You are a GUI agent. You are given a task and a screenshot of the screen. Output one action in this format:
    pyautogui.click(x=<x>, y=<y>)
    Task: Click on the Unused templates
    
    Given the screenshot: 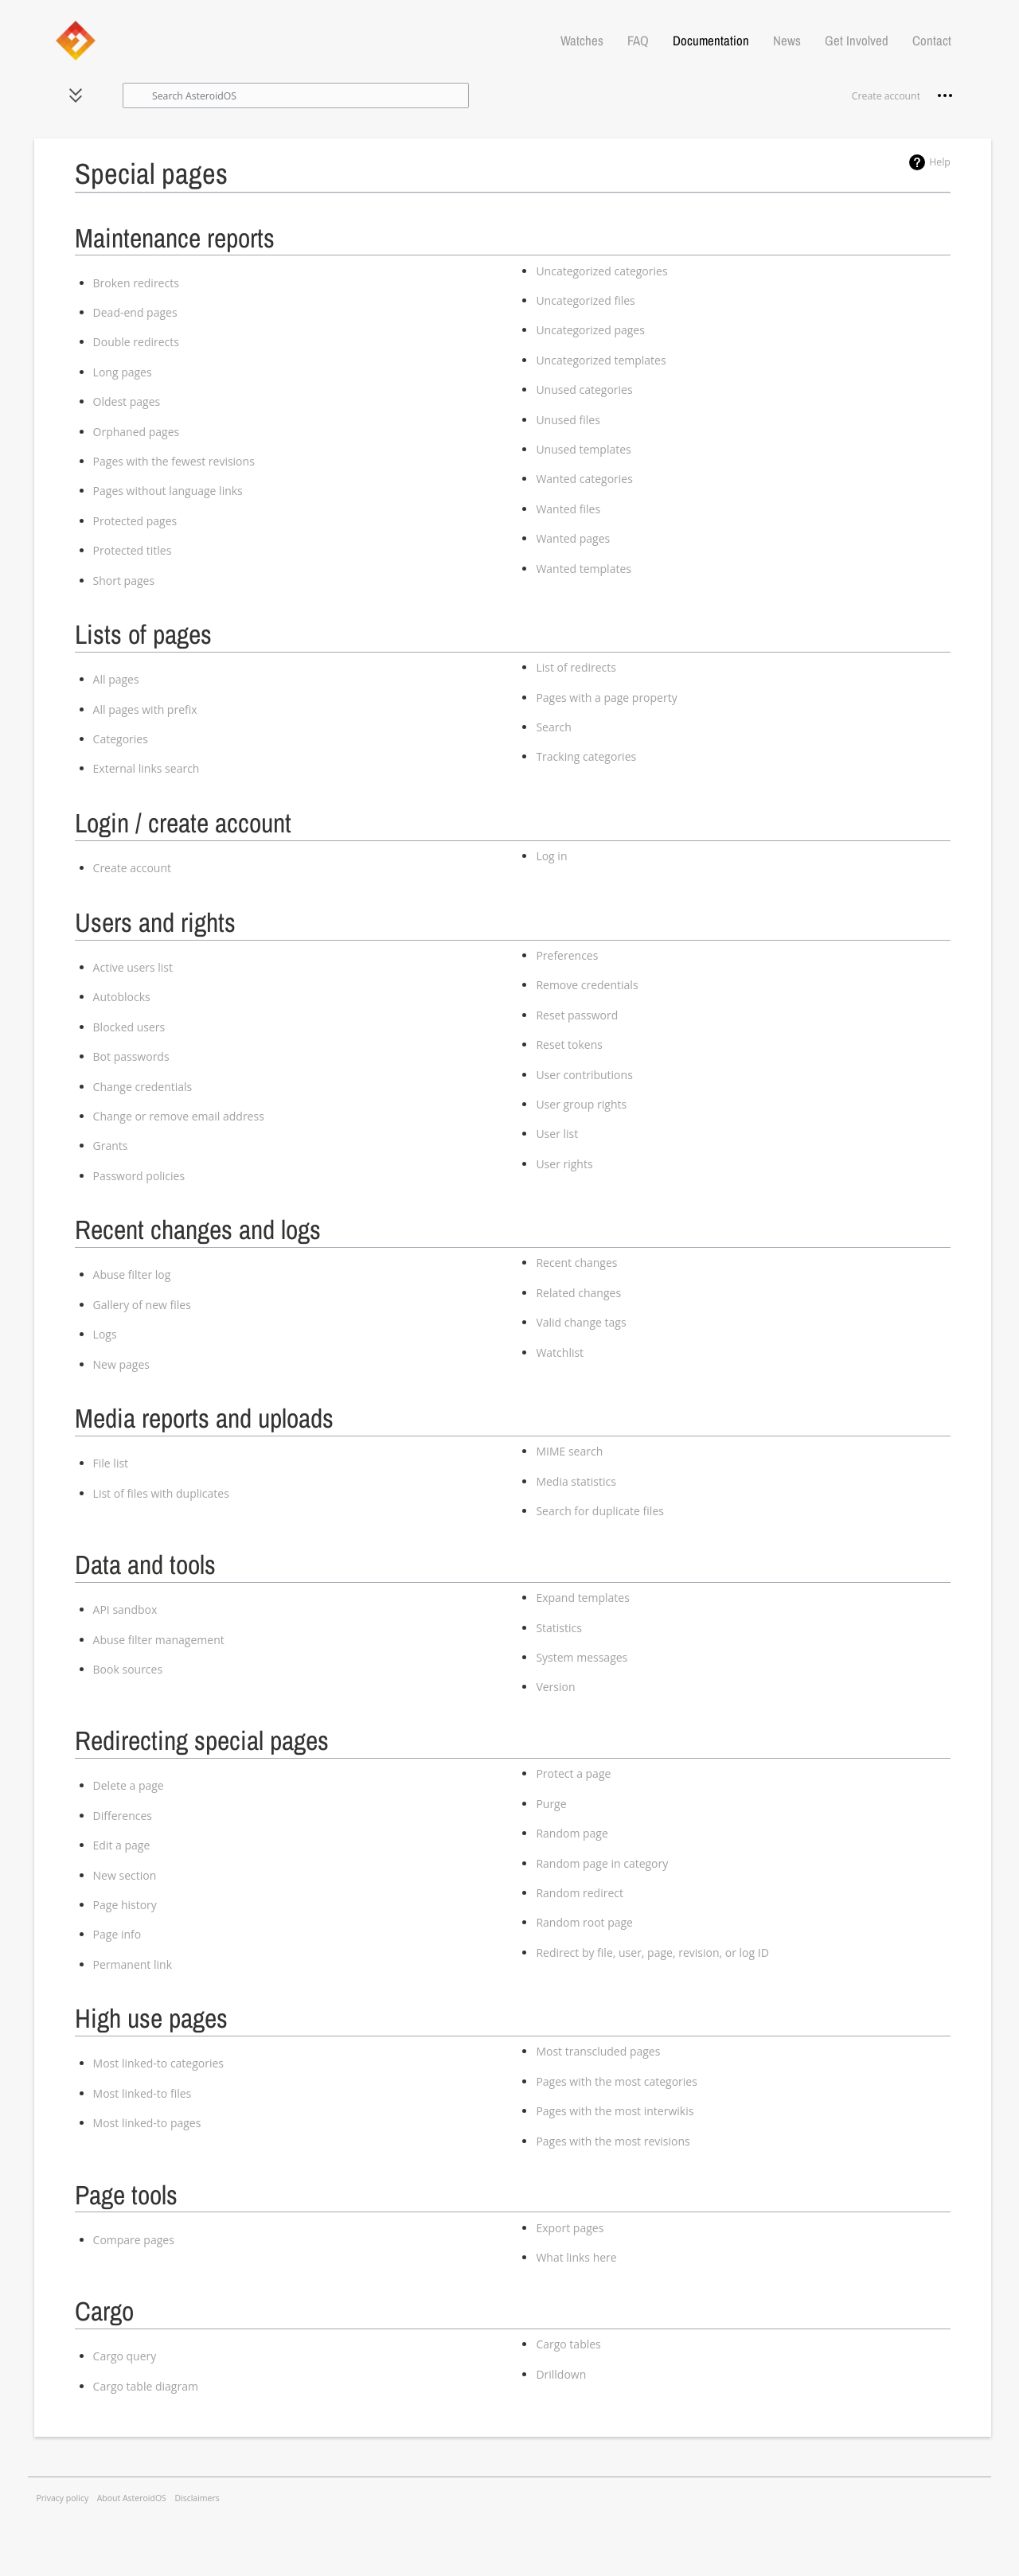 What is the action you would take?
    pyautogui.click(x=583, y=449)
    